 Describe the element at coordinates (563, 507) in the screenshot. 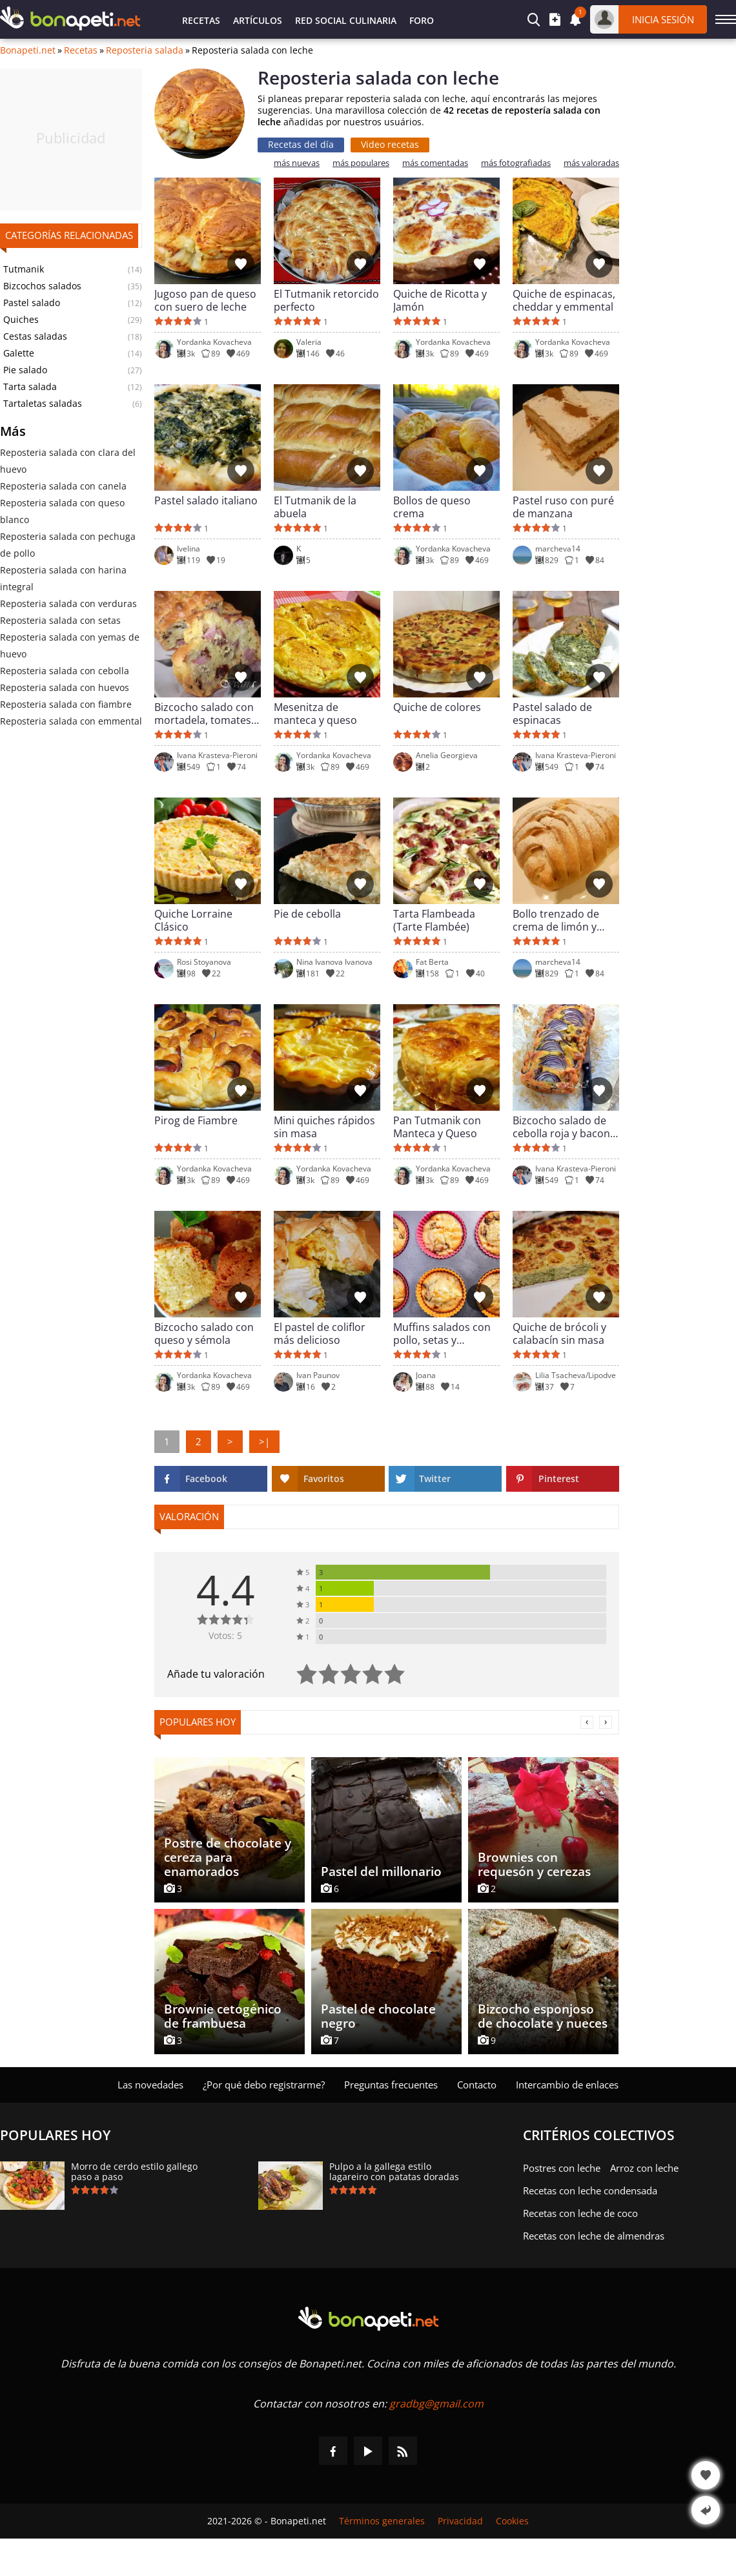

I see `Pastel ruso con puré de manzana` at that location.